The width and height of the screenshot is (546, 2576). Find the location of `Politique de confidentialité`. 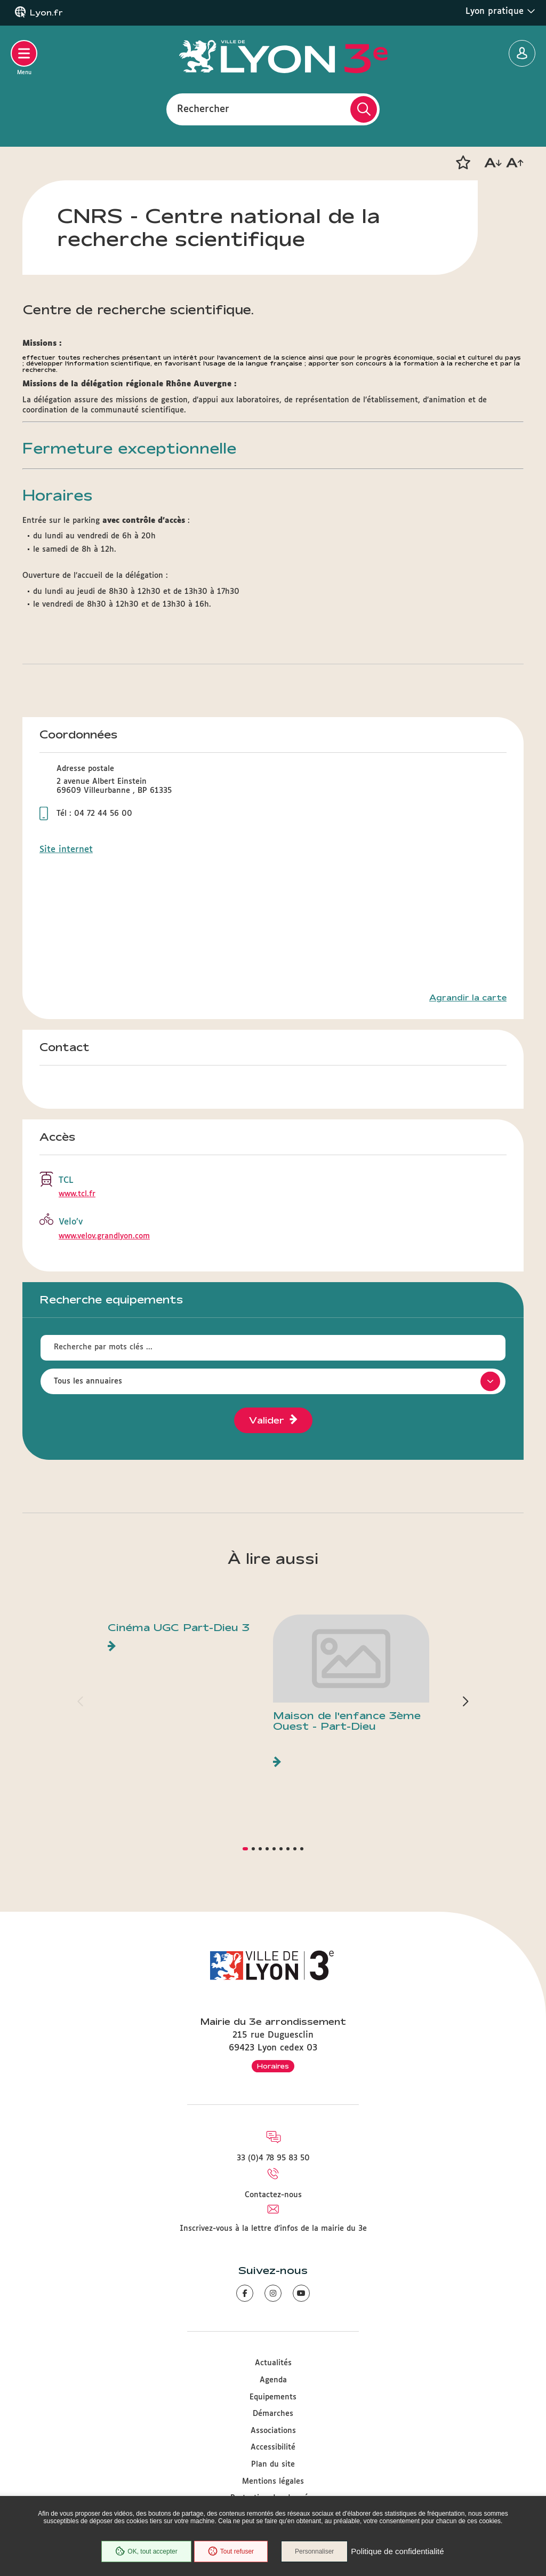

Politique de confidentialité is located at coordinates (397, 2551).